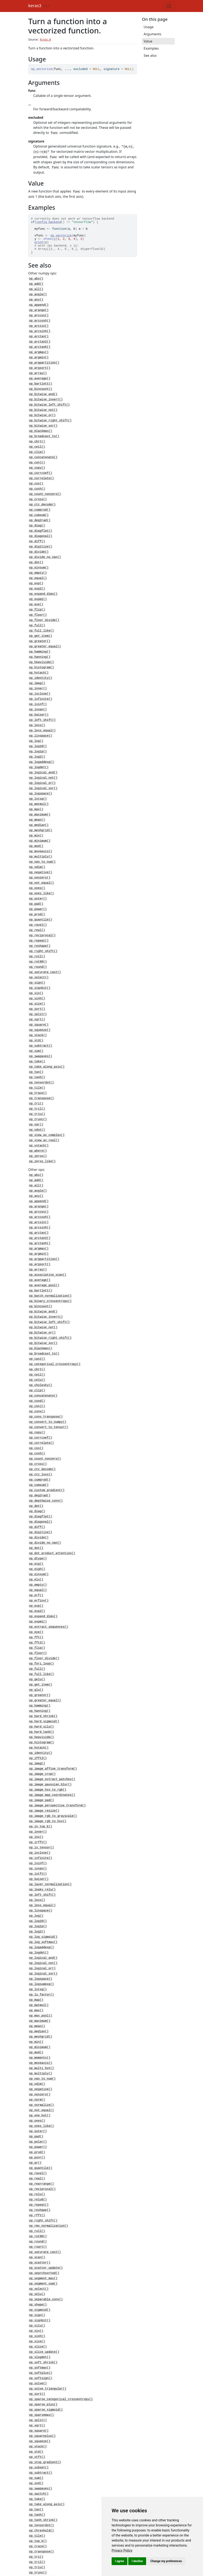 The height and width of the screenshot is (2576, 203). Describe the element at coordinates (38, 677) in the screenshot. I see `op_inner()` at that location.